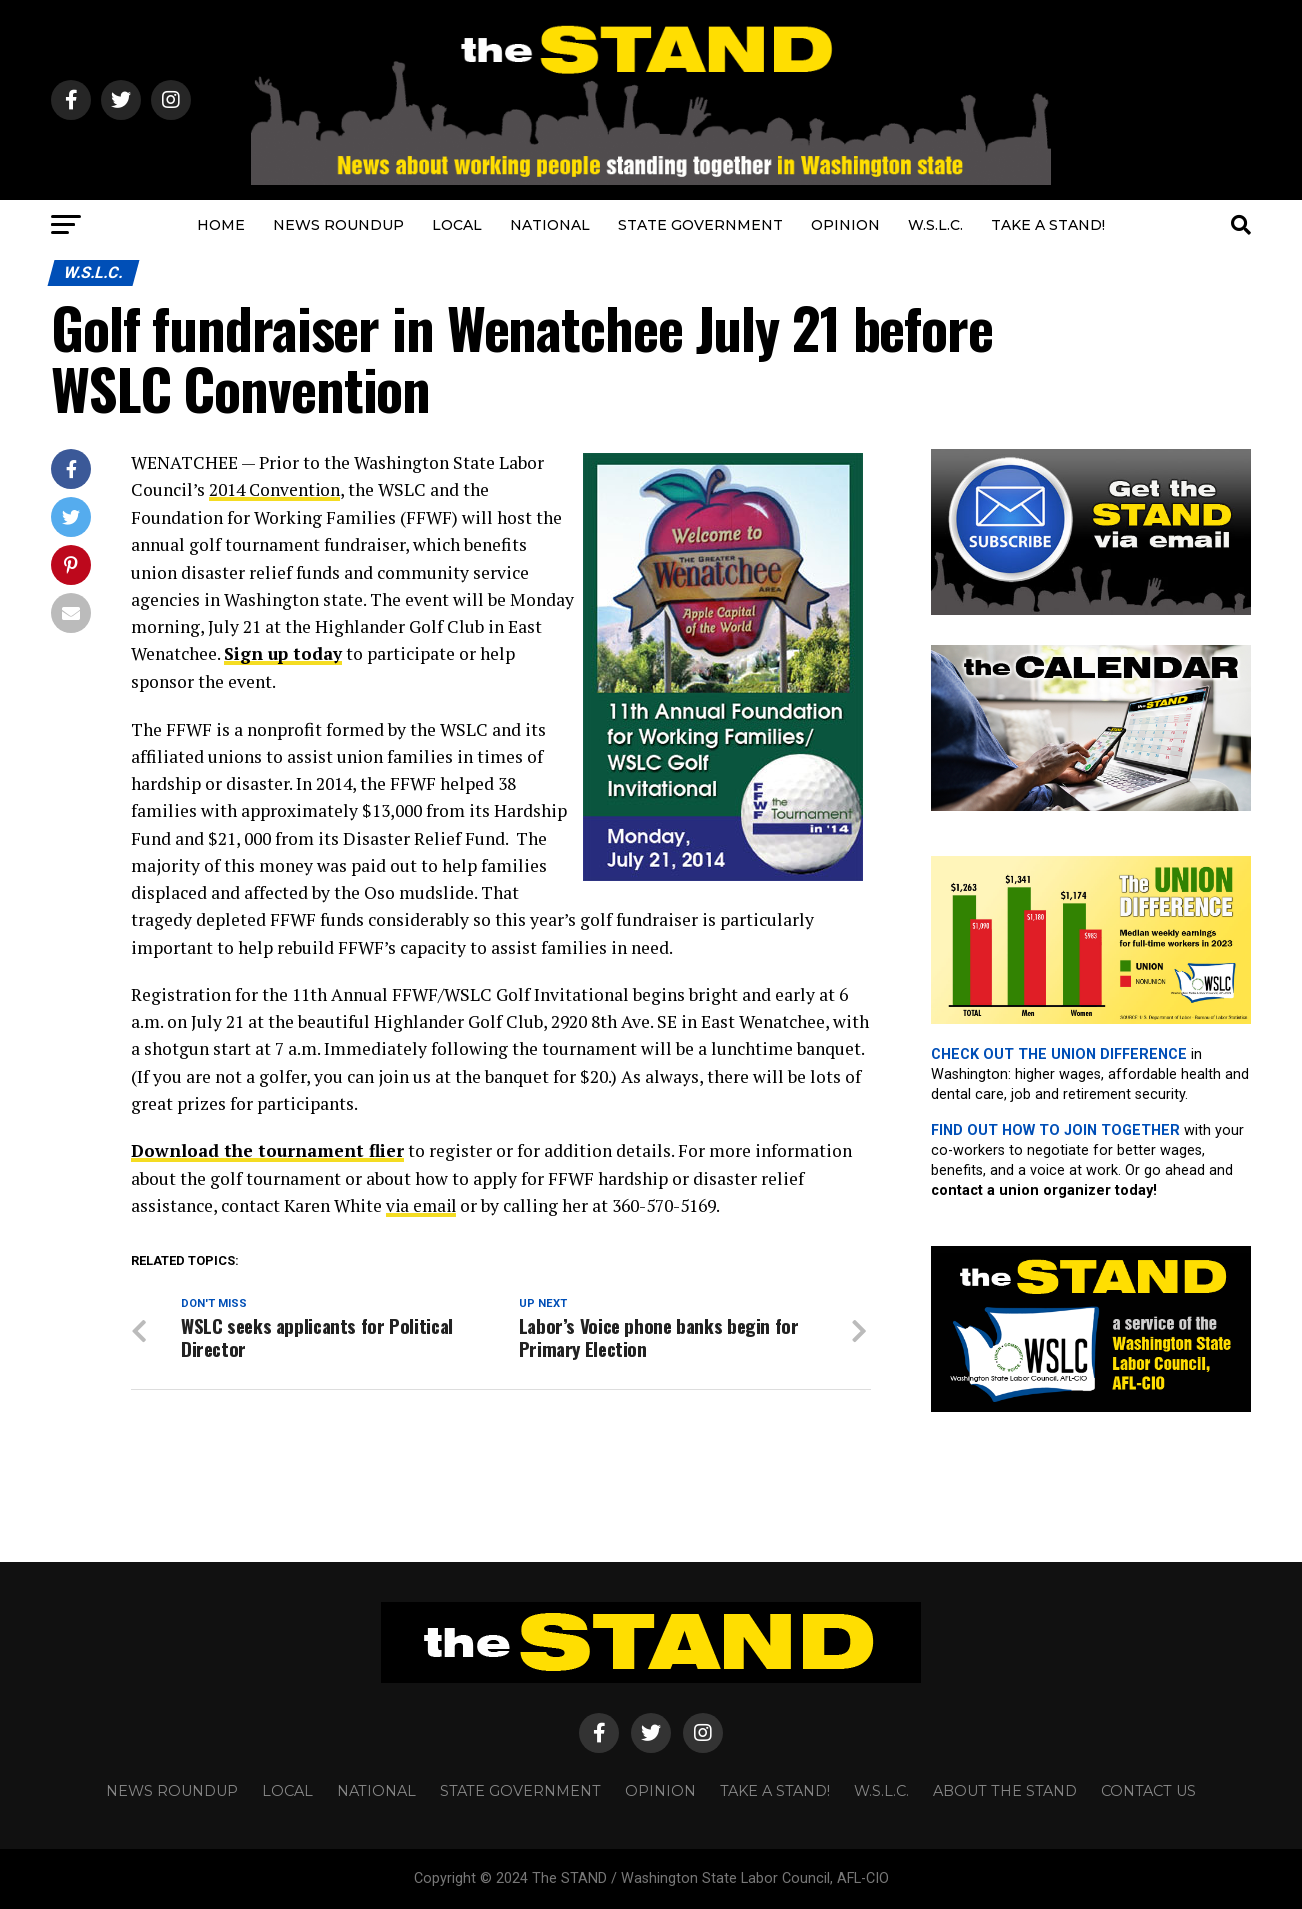 The image size is (1302, 1909). What do you see at coordinates (423, 1204) in the screenshot?
I see `via email` at bounding box center [423, 1204].